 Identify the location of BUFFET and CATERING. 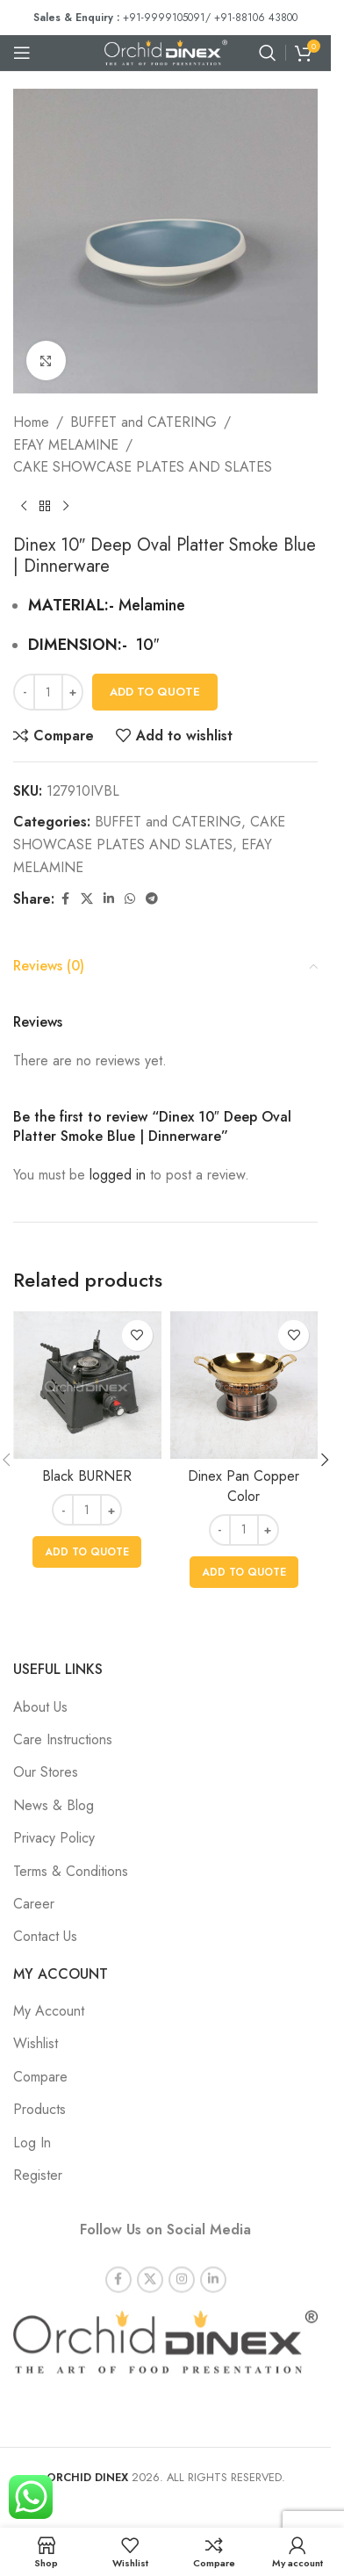
(143, 422).